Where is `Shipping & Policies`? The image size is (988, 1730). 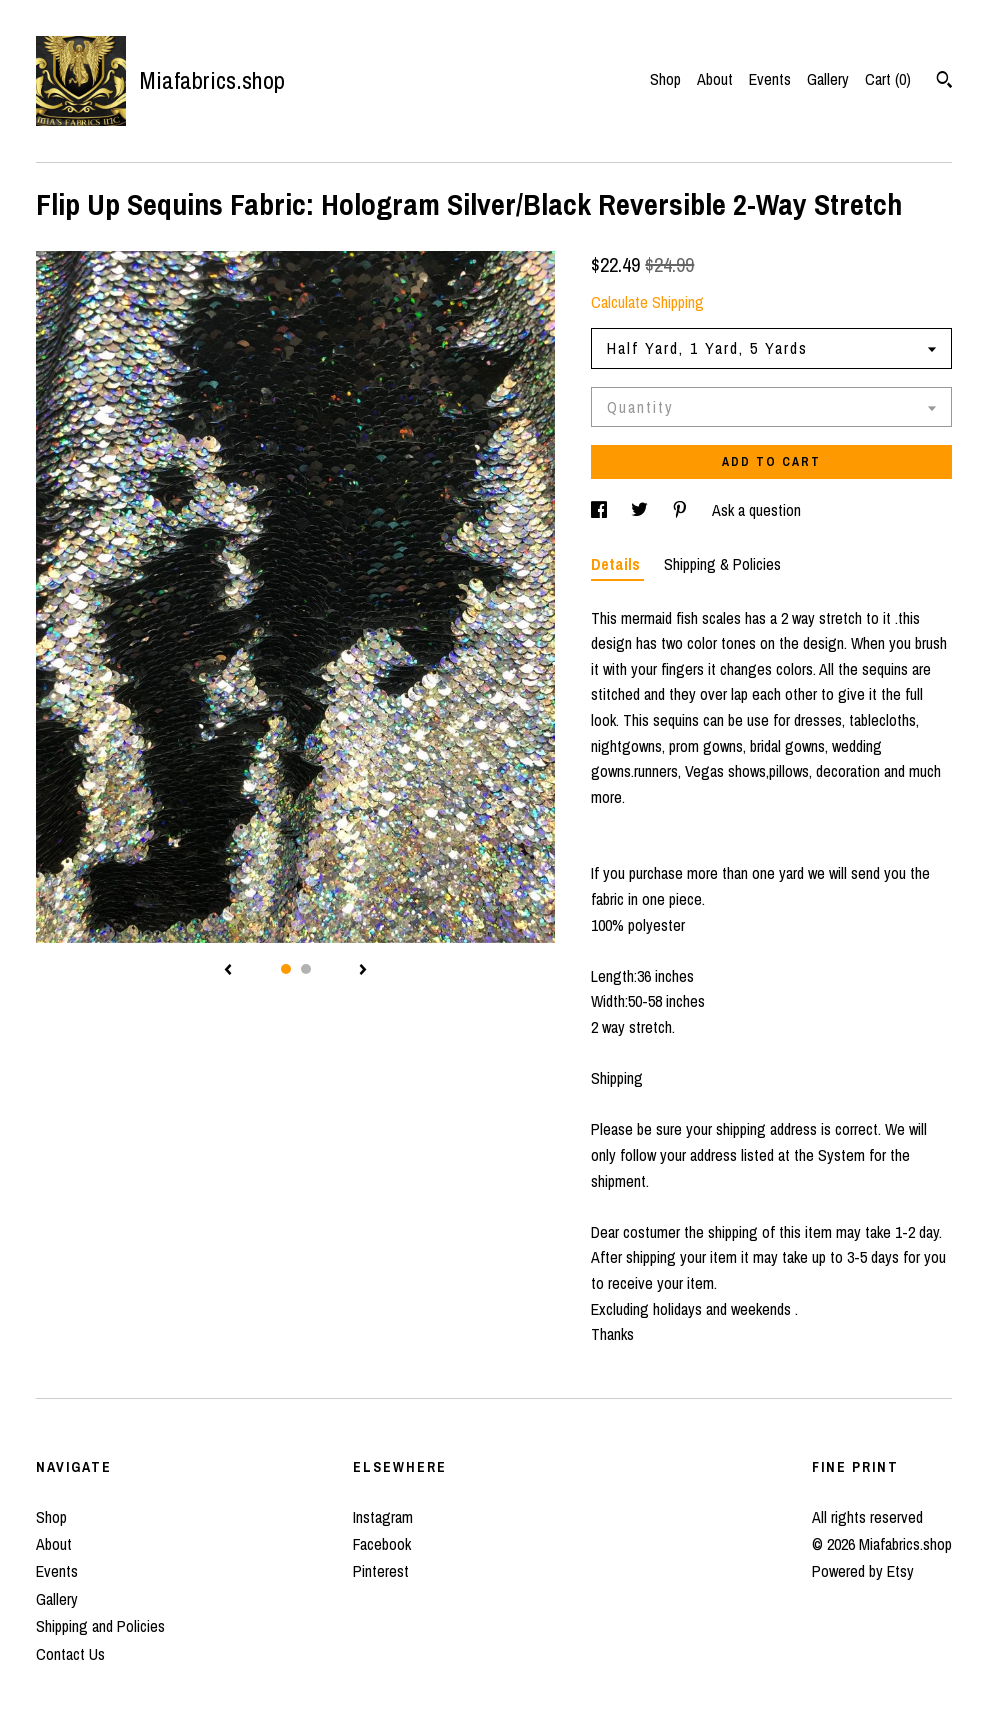 Shipping & Policies is located at coordinates (722, 564).